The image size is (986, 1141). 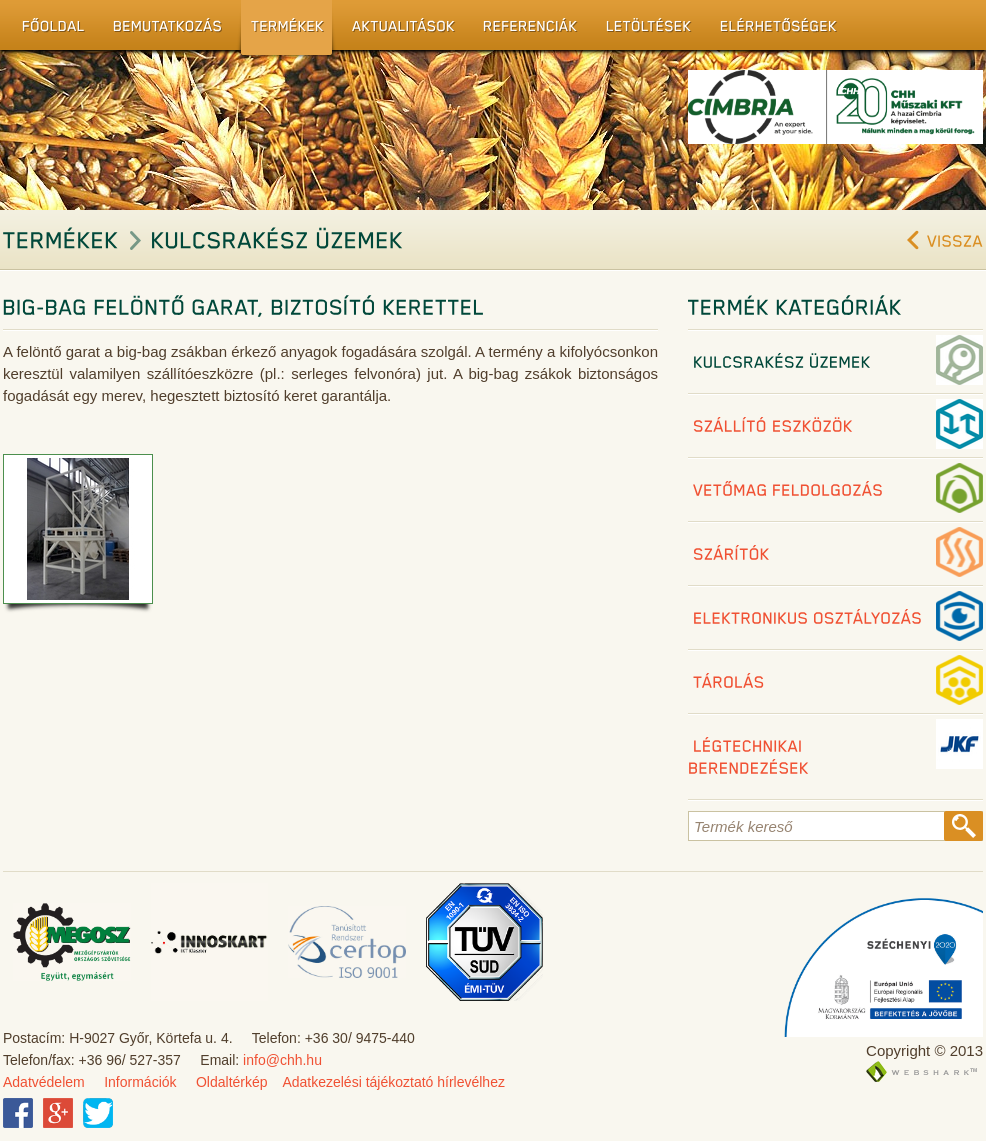 I want to click on Adatkezelési tájékoztató hírlevélhez, so click(x=393, y=1082).